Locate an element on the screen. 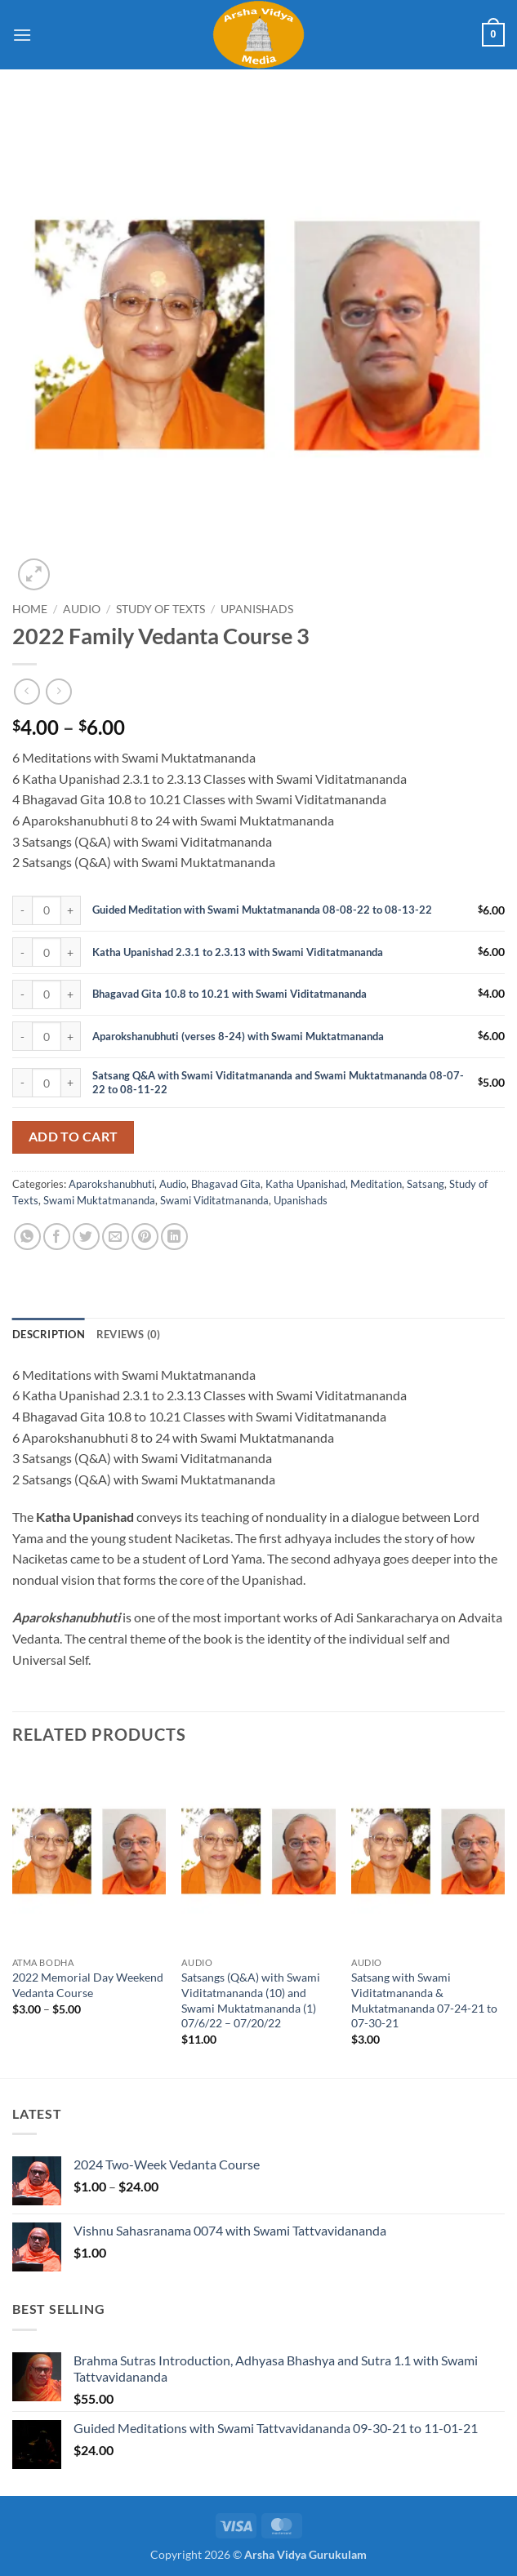 The height and width of the screenshot is (2576, 517). [Pin on Pinterest] is located at coordinates (144, 1236).